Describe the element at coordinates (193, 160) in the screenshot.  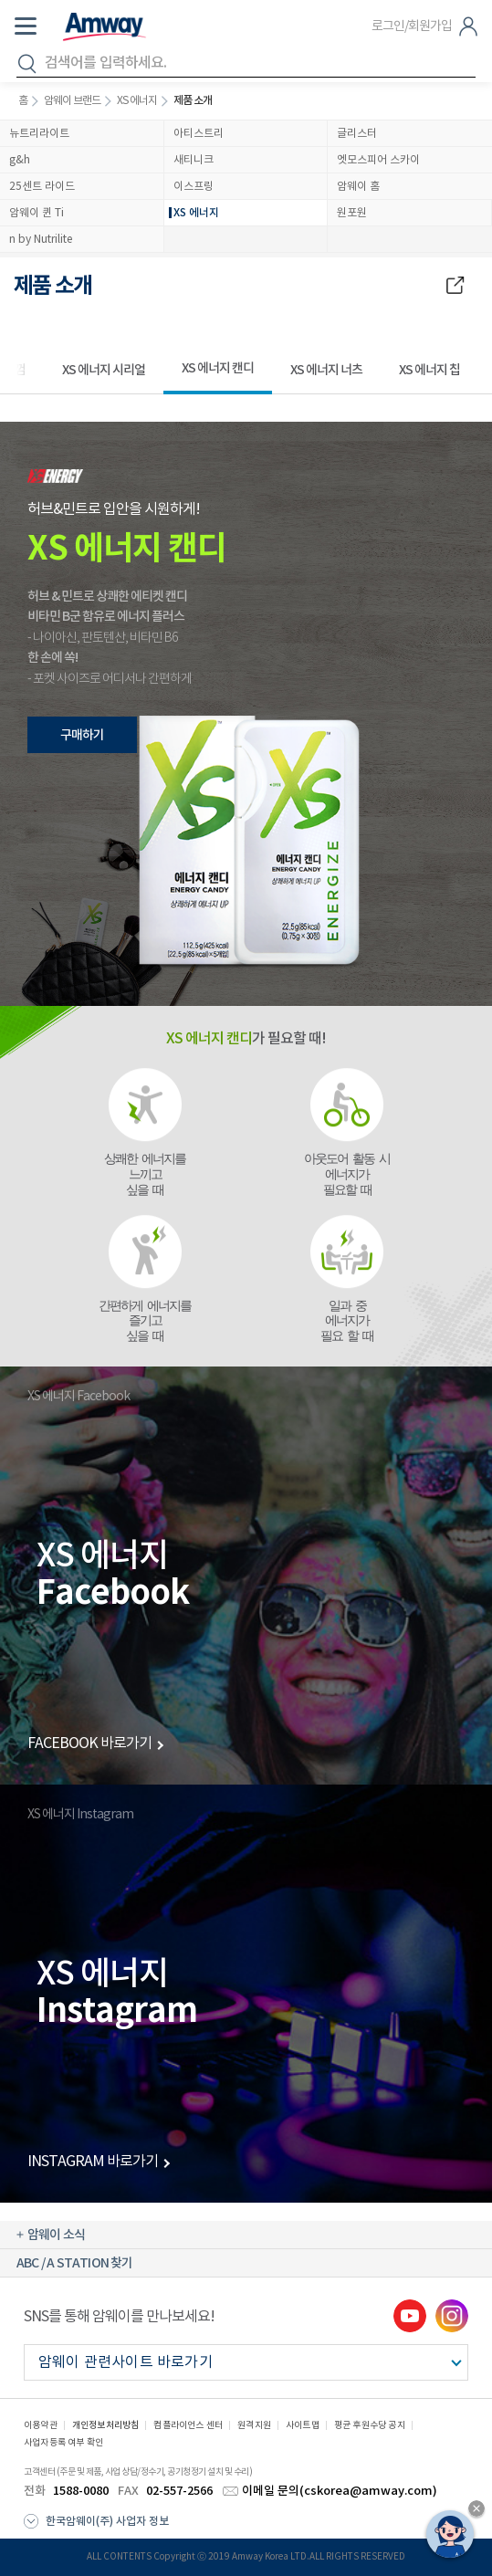
I see `새티니크` at that location.